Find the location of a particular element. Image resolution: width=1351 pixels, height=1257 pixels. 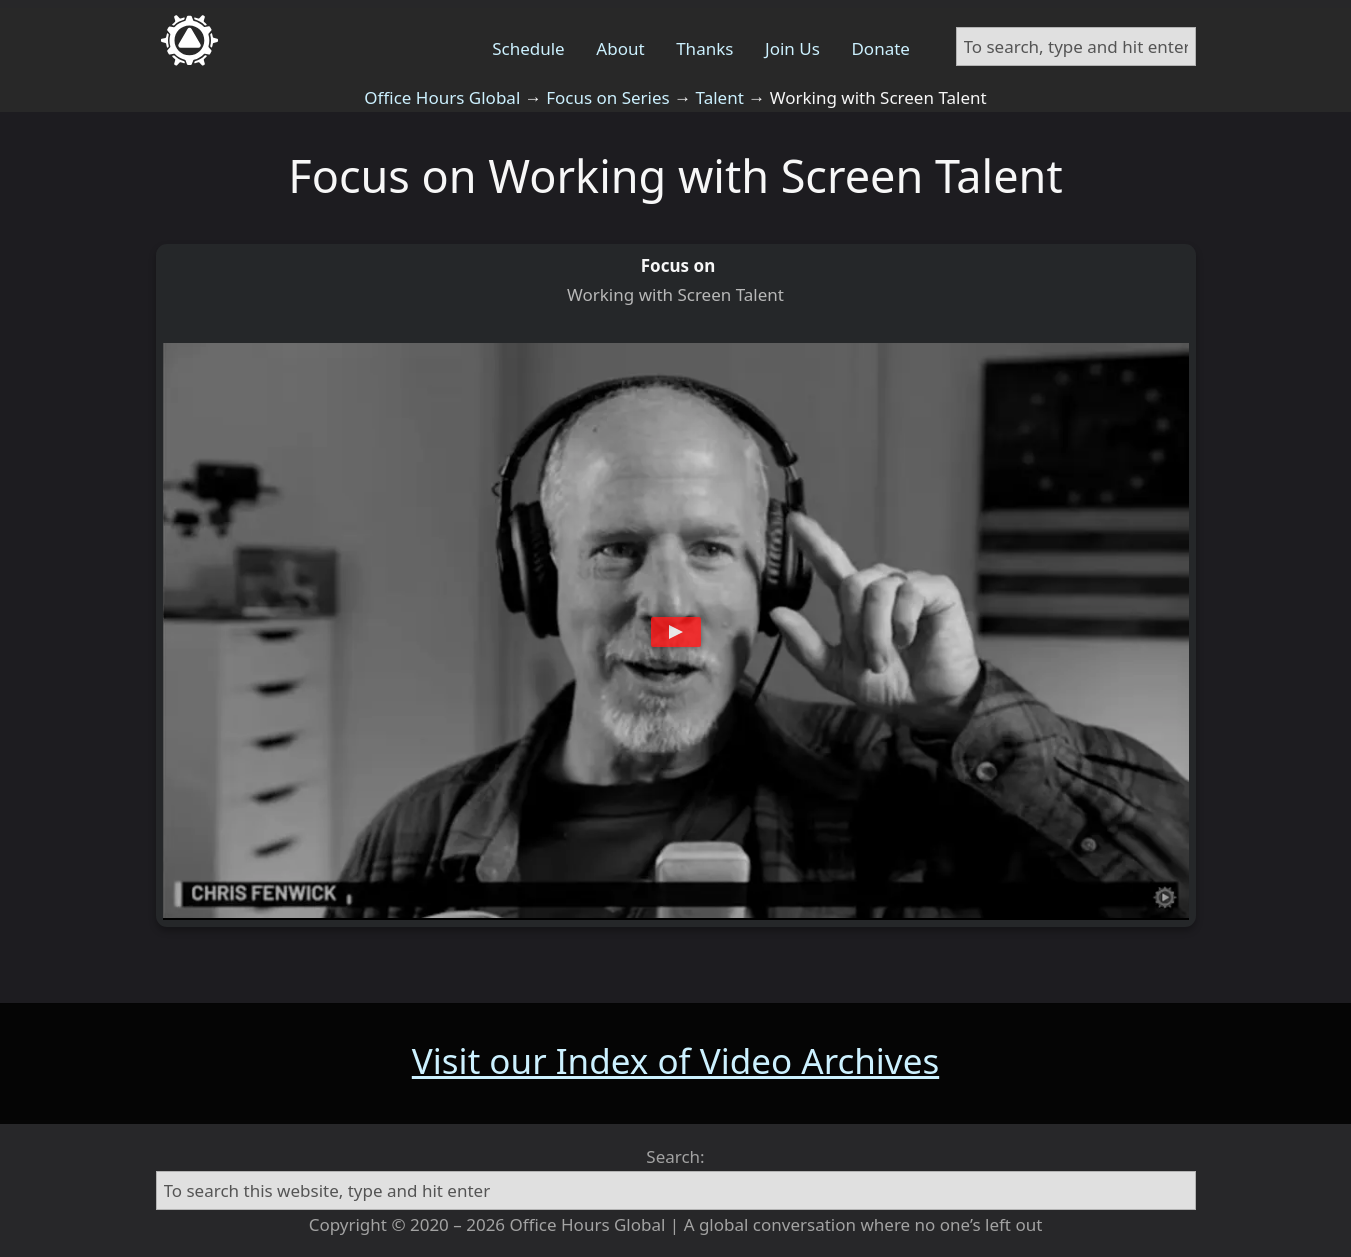

Thanks is located at coordinates (704, 48).